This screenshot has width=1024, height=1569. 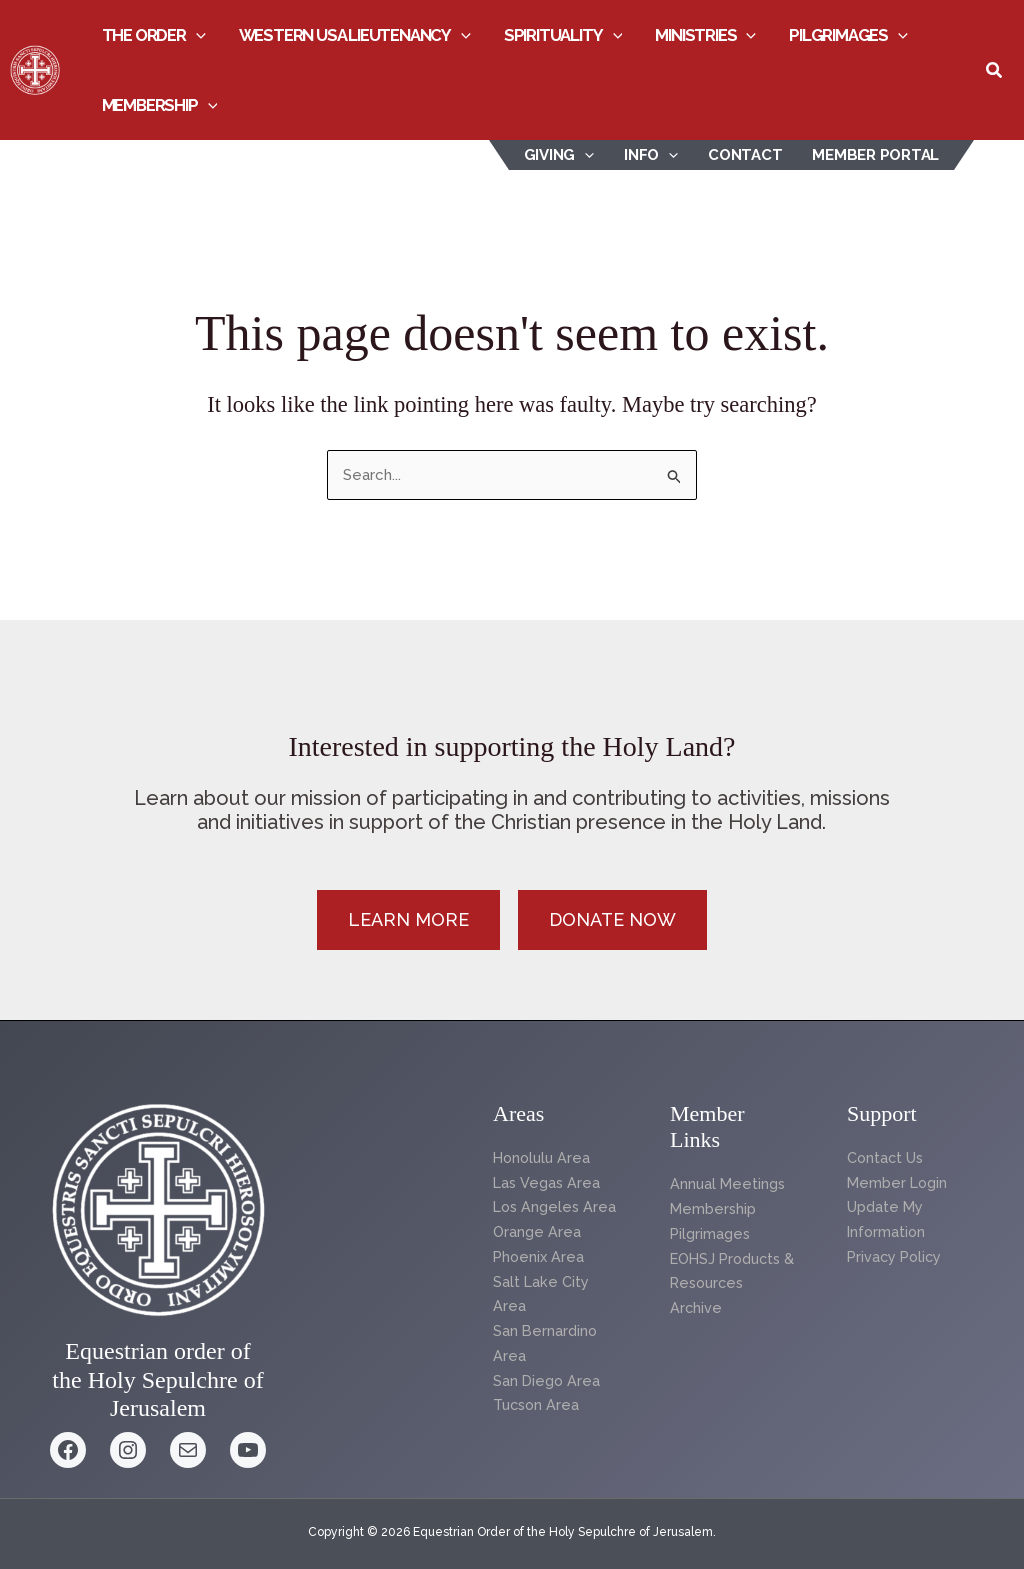 I want to click on Membership, so click(x=160, y=105).